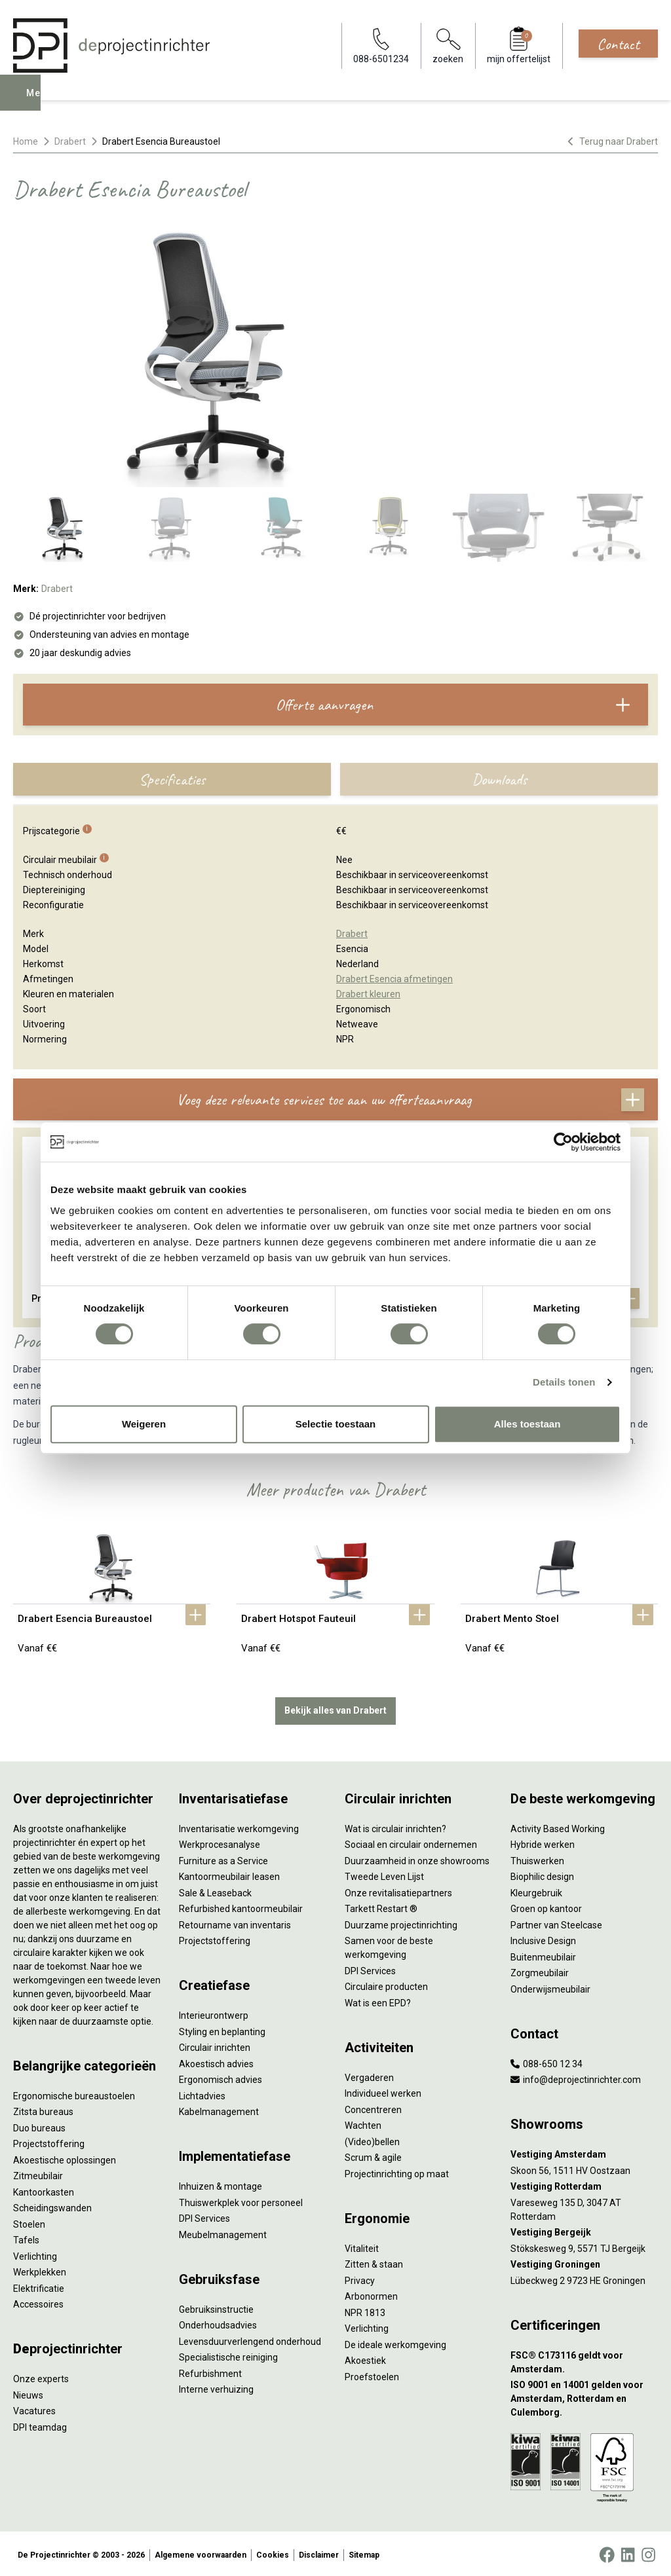 Image resolution: width=671 pixels, height=2576 pixels. What do you see at coordinates (228, 2354) in the screenshot?
I see `Specialistische reiniging` at bounding box center [228, 2354].